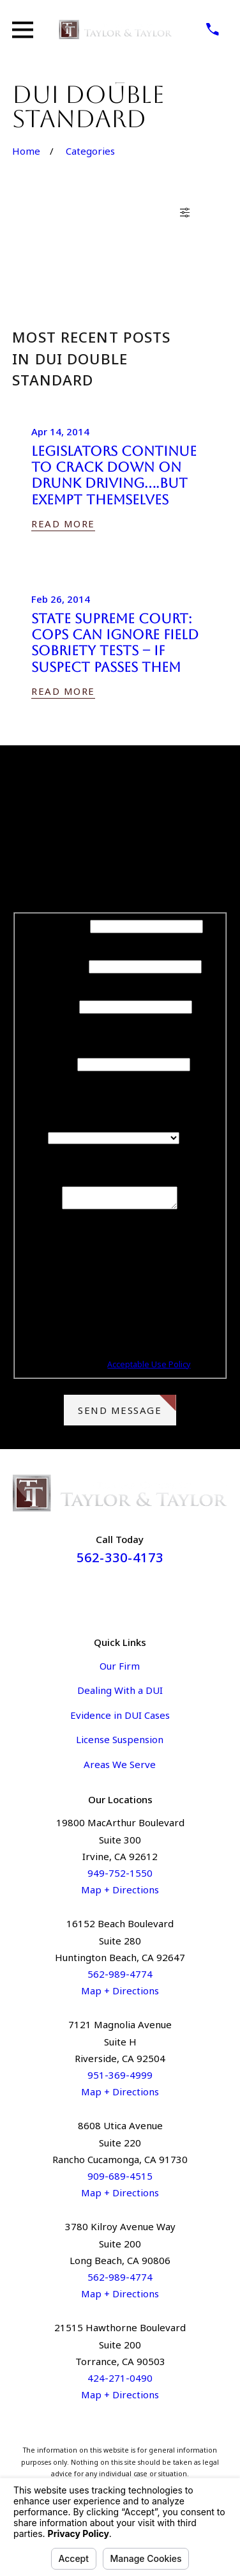 The image size is (240, 2576). I want to click on Dealing With a DUI, so click(120, 1694).